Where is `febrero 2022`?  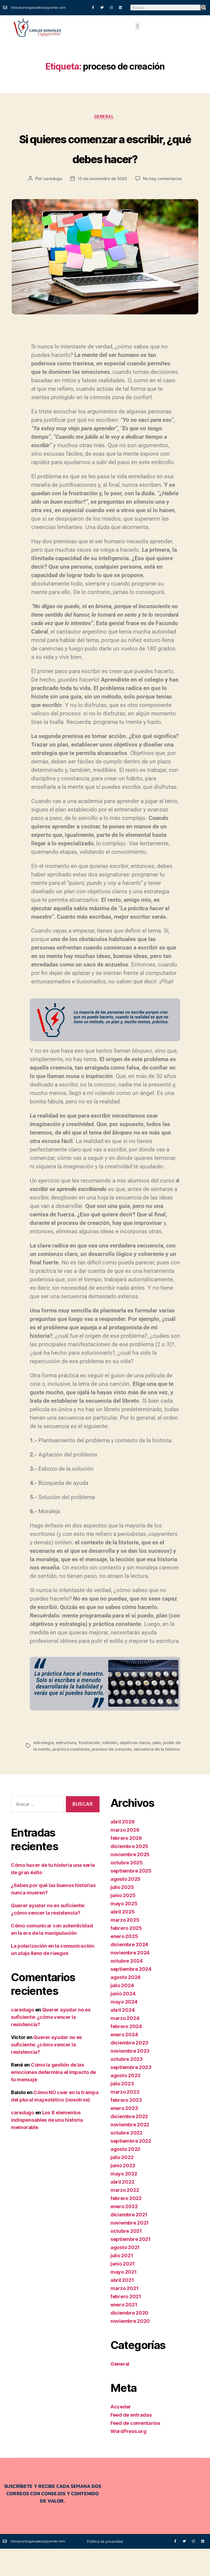
febrero 2022 is located at coordinates (126, 2225).